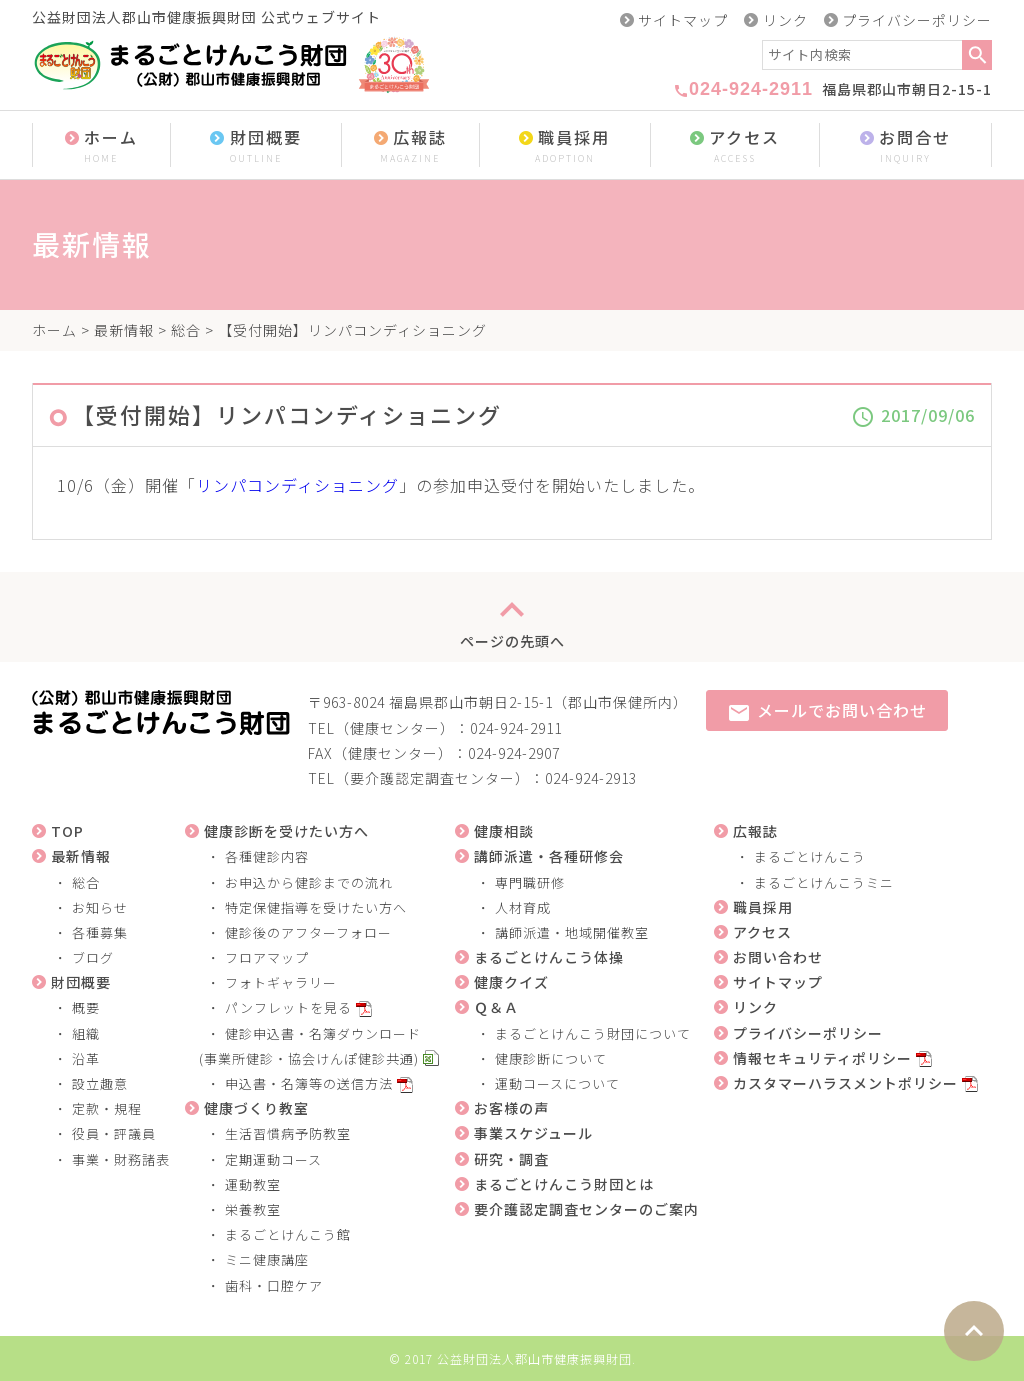 This screenshot has width=1024, height=1381. What do you see at coordinates (107, 1108) in the screenshot?
I see `定款・規程` at bounding box center [107, 1108].